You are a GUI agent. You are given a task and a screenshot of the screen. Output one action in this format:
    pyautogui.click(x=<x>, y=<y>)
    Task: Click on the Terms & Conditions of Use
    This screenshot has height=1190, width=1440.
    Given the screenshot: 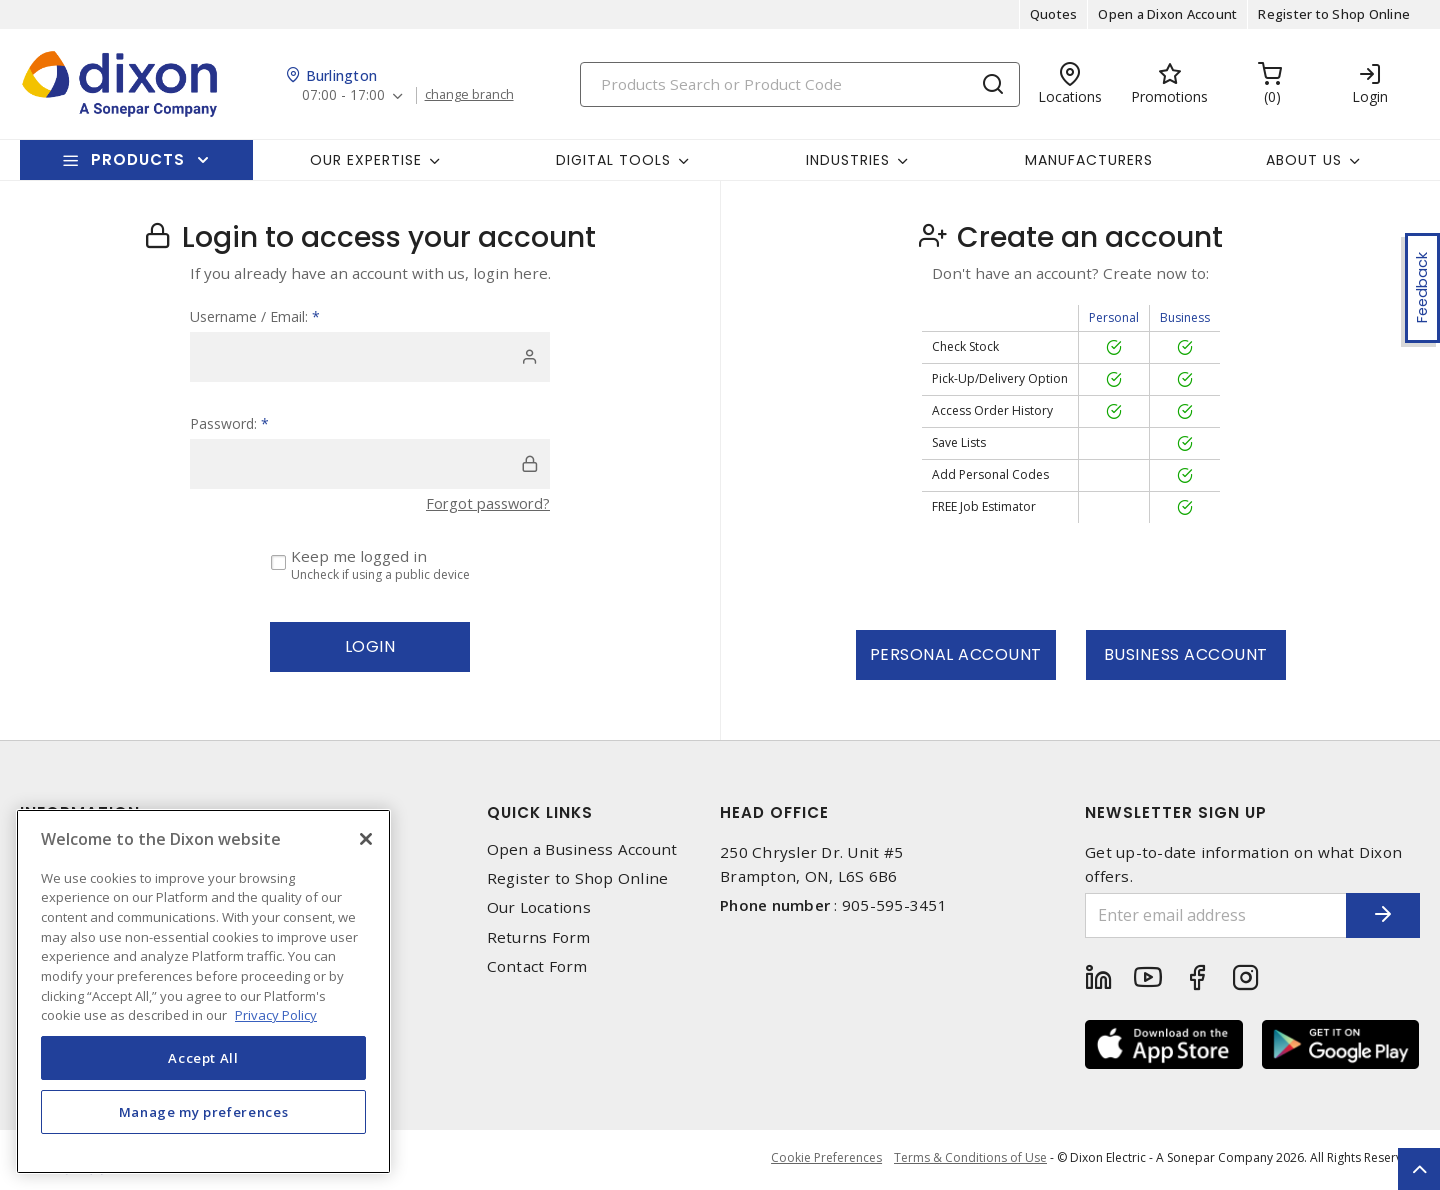 What is the action you would take?
    pyautogui.click(x=970, y=1159)
    